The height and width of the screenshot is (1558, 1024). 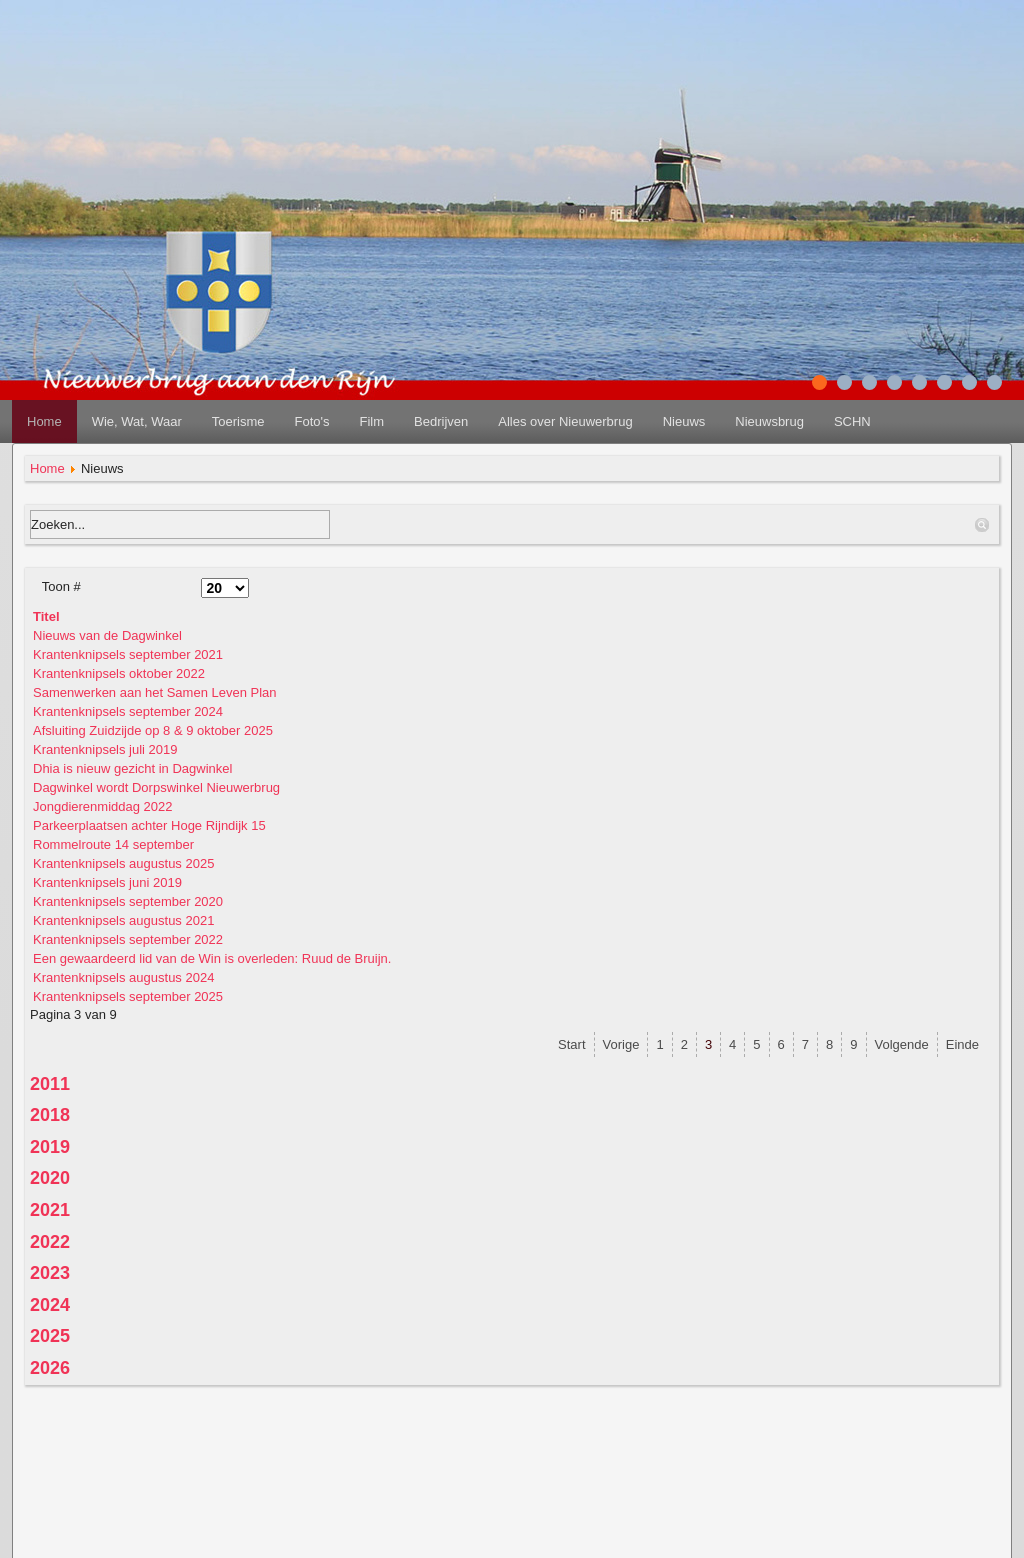 I want to click on Nieuwsbrug, so click(x=769, y=421).